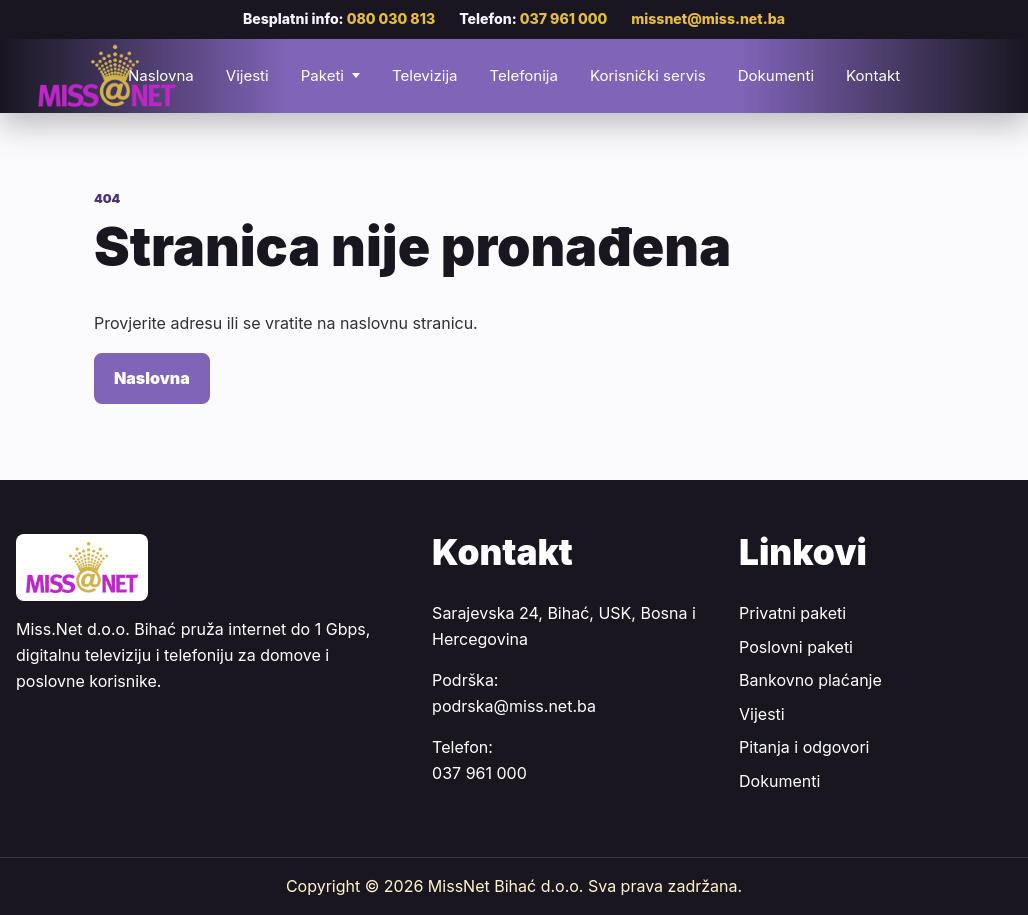 The image size is (1028, 915). Describe the element at coordinates (523, 75) in the screenshot. I see `Telefonija` at that location.